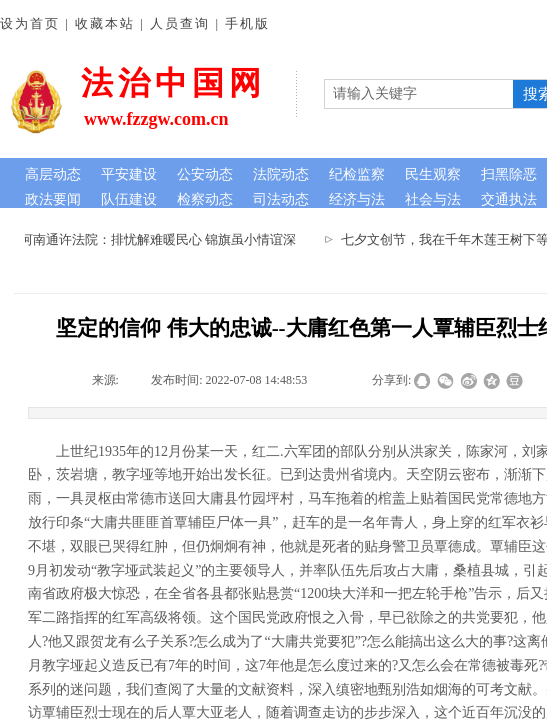 The image size is (547, 720). Describe the element at coordinates (357, 174) in the screenshot. I see `纪检监察` at that location.